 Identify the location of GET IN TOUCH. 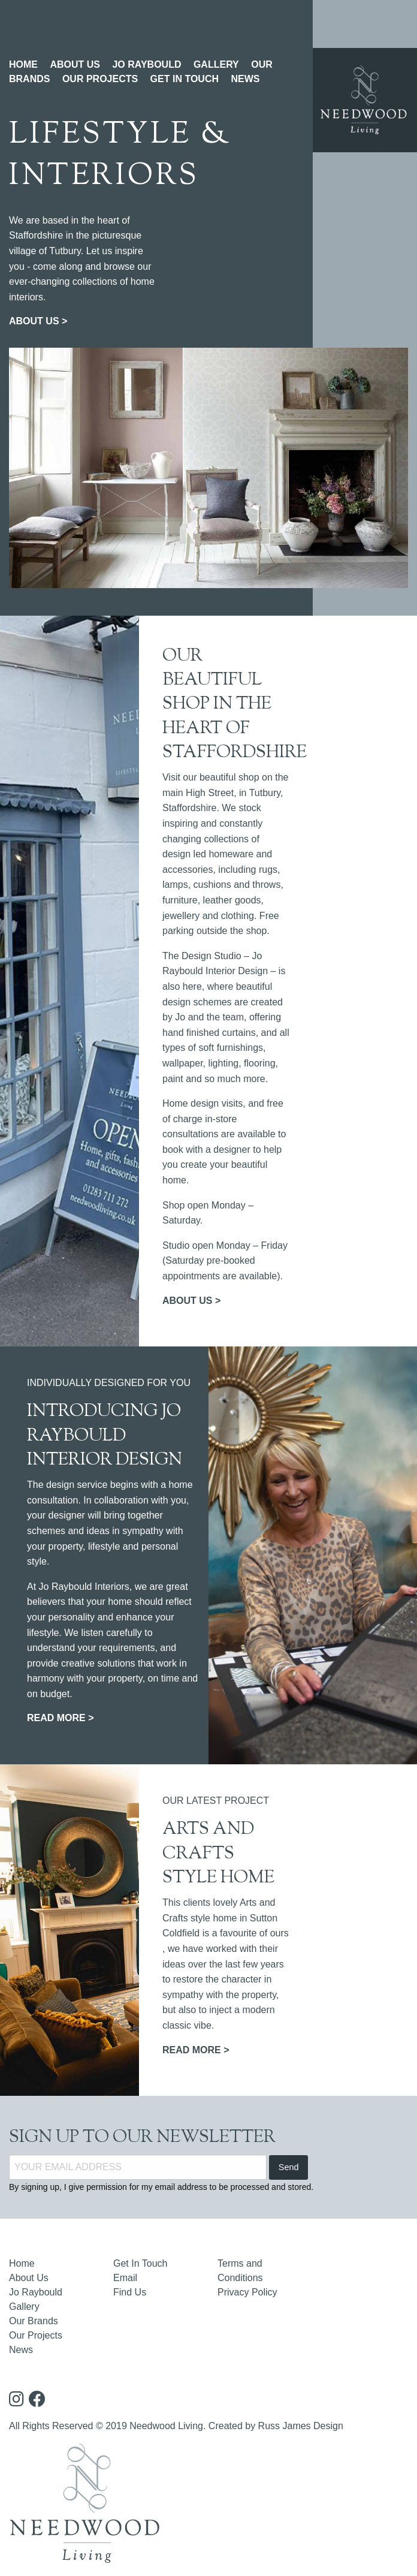
(184, 79).